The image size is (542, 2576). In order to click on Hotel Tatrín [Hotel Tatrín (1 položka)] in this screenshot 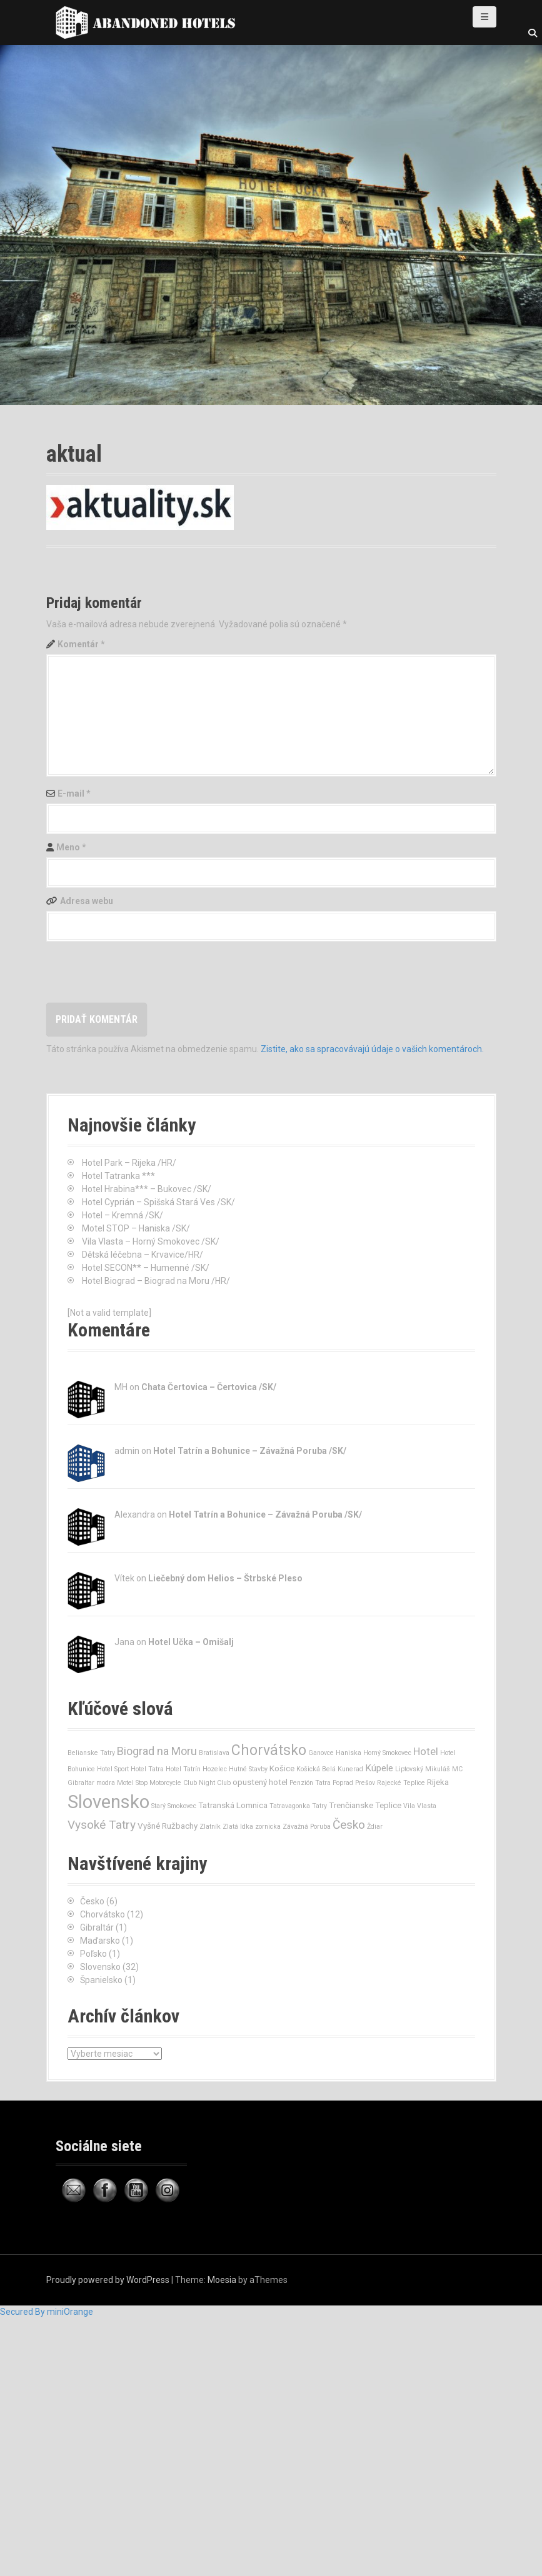, I will do `click(183, 1769)`.